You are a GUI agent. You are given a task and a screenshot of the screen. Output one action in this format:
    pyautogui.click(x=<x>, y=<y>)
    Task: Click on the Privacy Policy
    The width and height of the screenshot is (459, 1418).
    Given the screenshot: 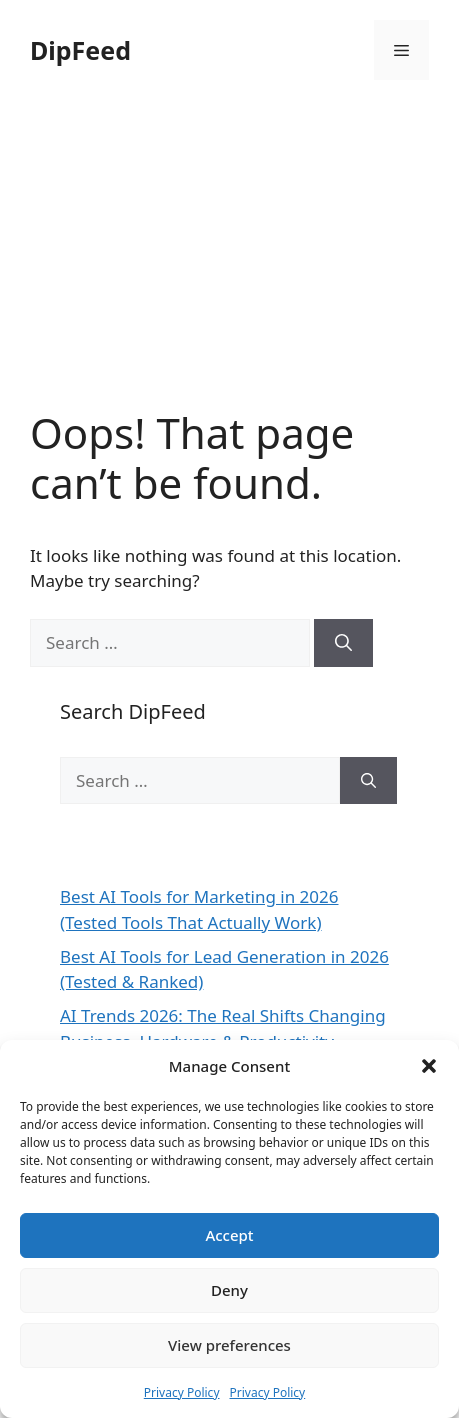 What is the action you would take?
    pyautogui.click(x=182, y=1392)
    